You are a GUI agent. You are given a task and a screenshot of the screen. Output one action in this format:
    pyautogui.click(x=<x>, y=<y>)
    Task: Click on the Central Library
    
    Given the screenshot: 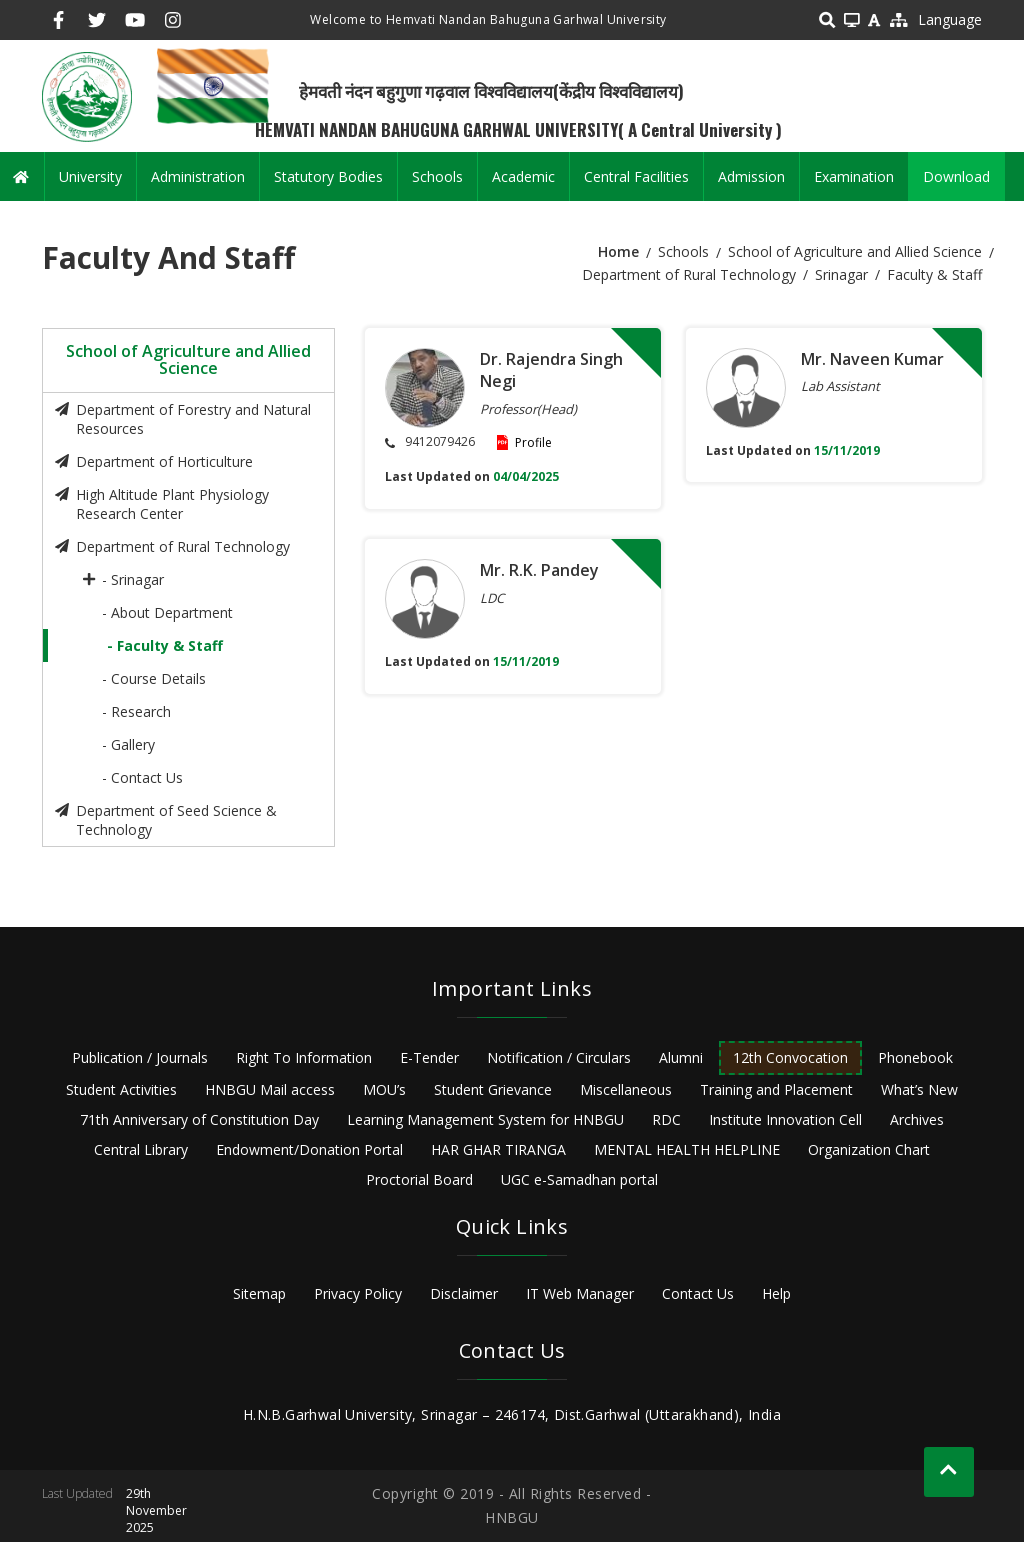 What is the action you would take?
    pyautogui.click(x=141, y=1149)
    